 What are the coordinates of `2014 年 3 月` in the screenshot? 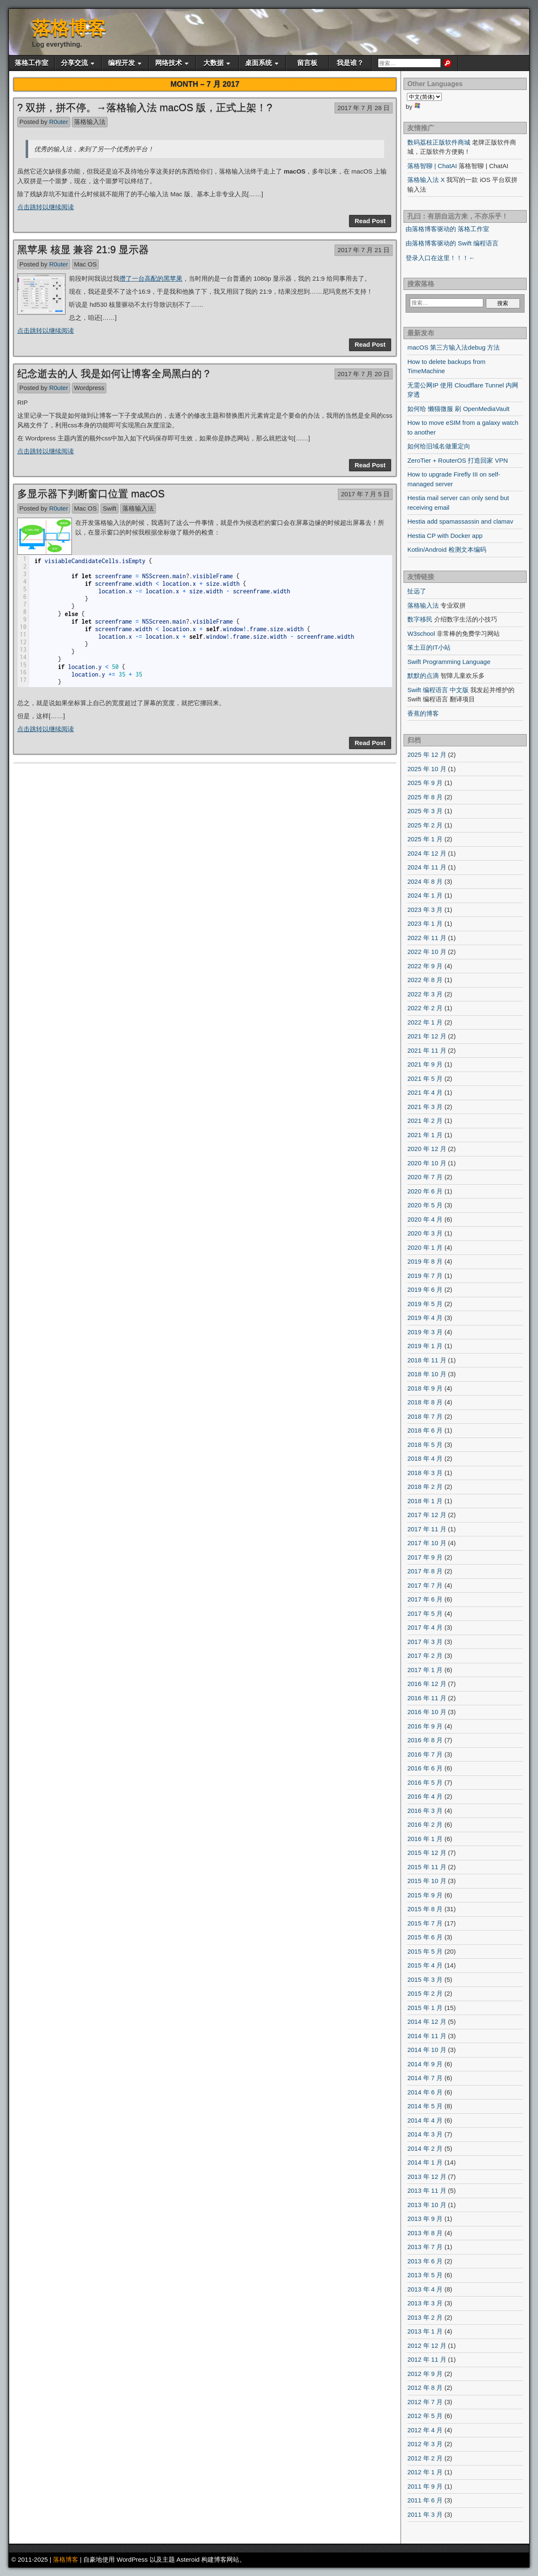 It's located at (425, 2134).